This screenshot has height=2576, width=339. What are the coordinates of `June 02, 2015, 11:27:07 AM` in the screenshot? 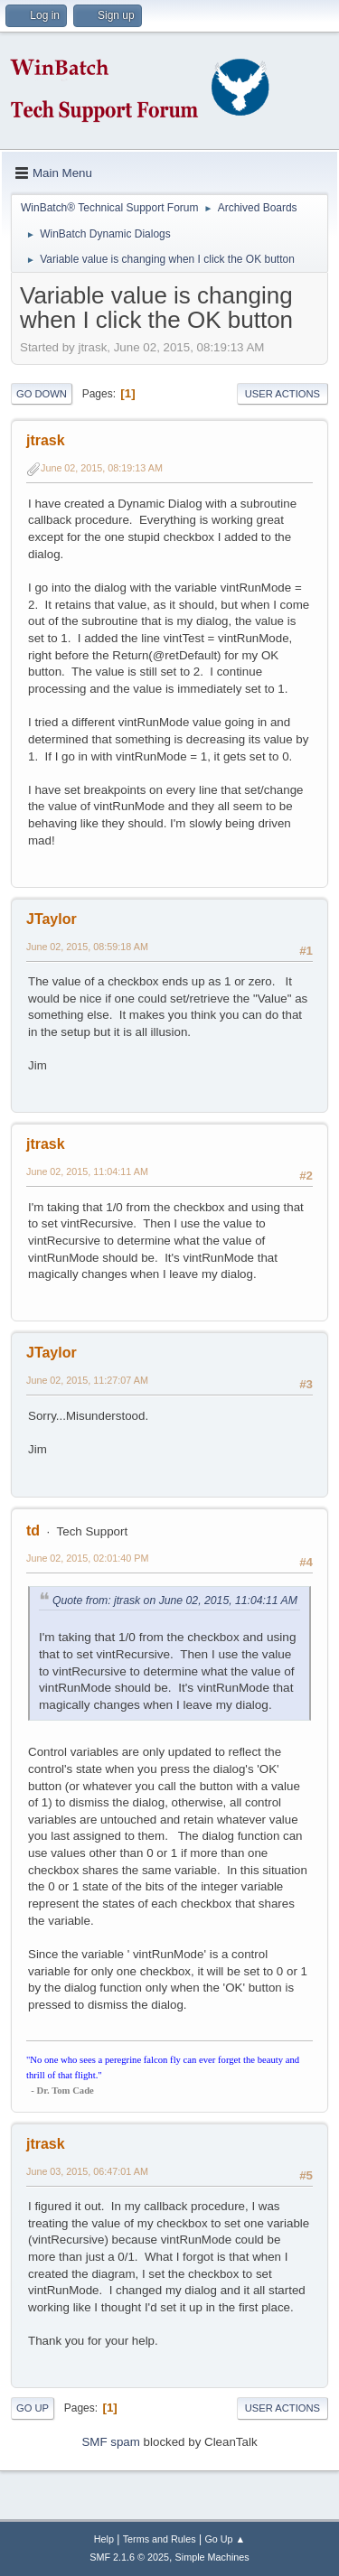 It's located at (87, 1380).